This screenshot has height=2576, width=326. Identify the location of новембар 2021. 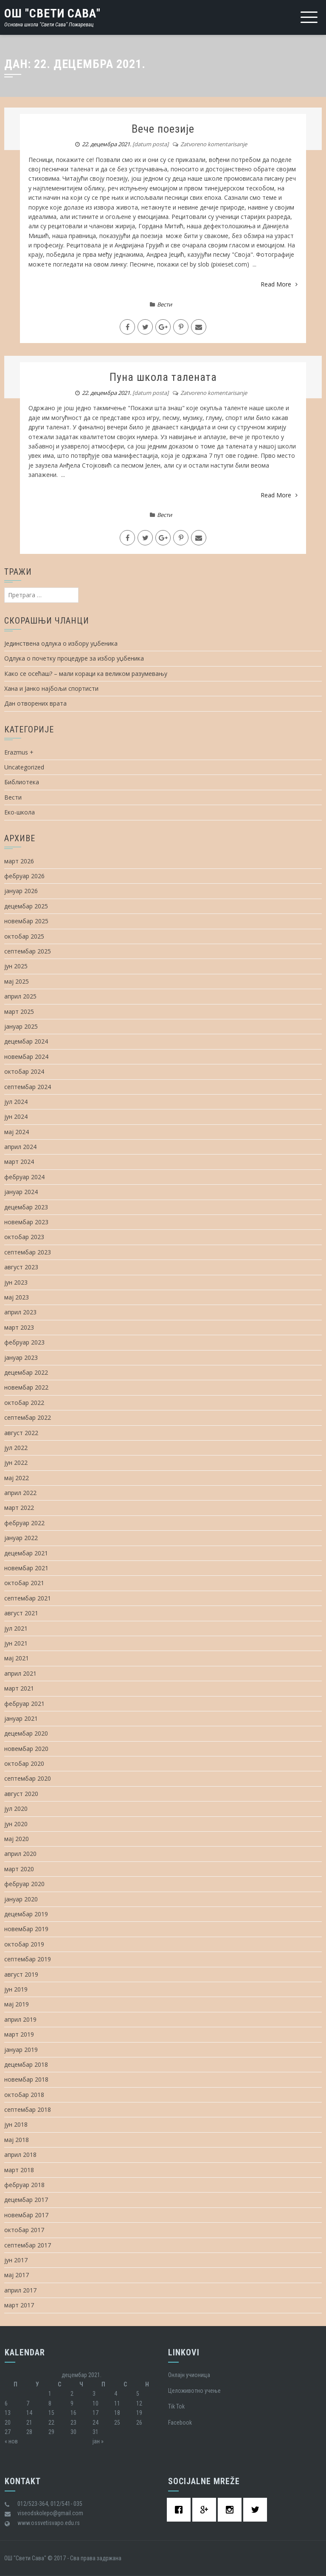
(26, 1568).